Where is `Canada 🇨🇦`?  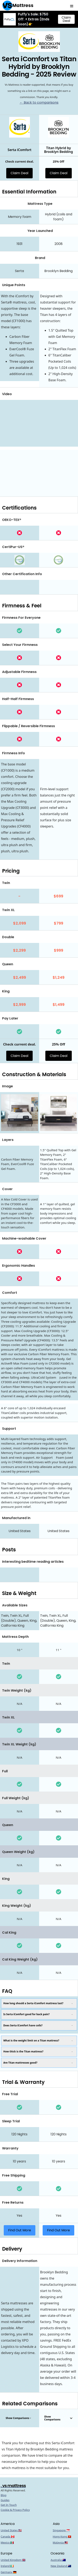 Canada 🇨🇦 is located at coordinates (7, 2536).